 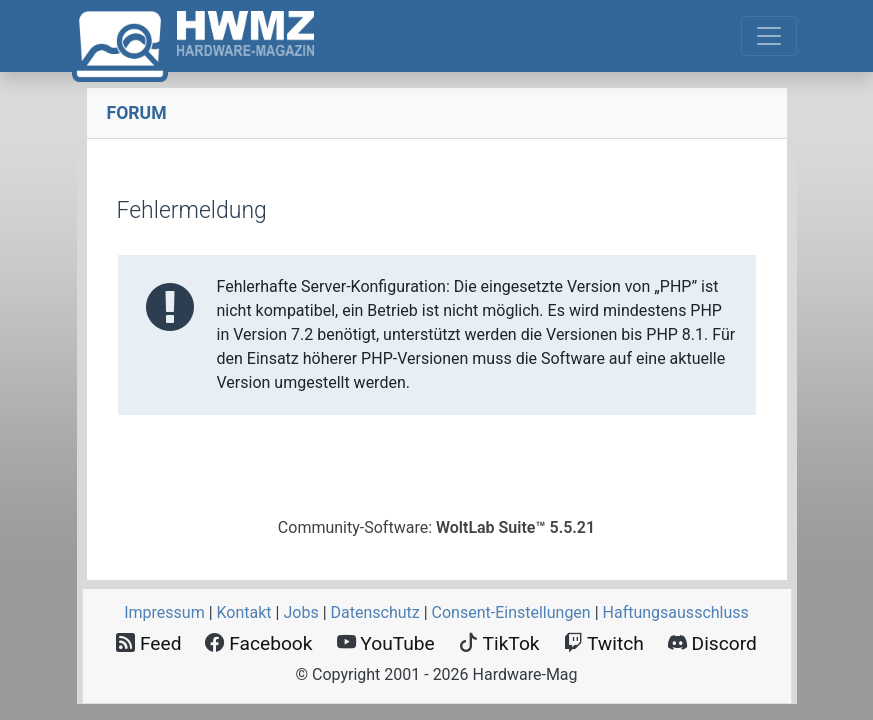 I want to click on Haftungsausschluss, so click(x=676, y=612).